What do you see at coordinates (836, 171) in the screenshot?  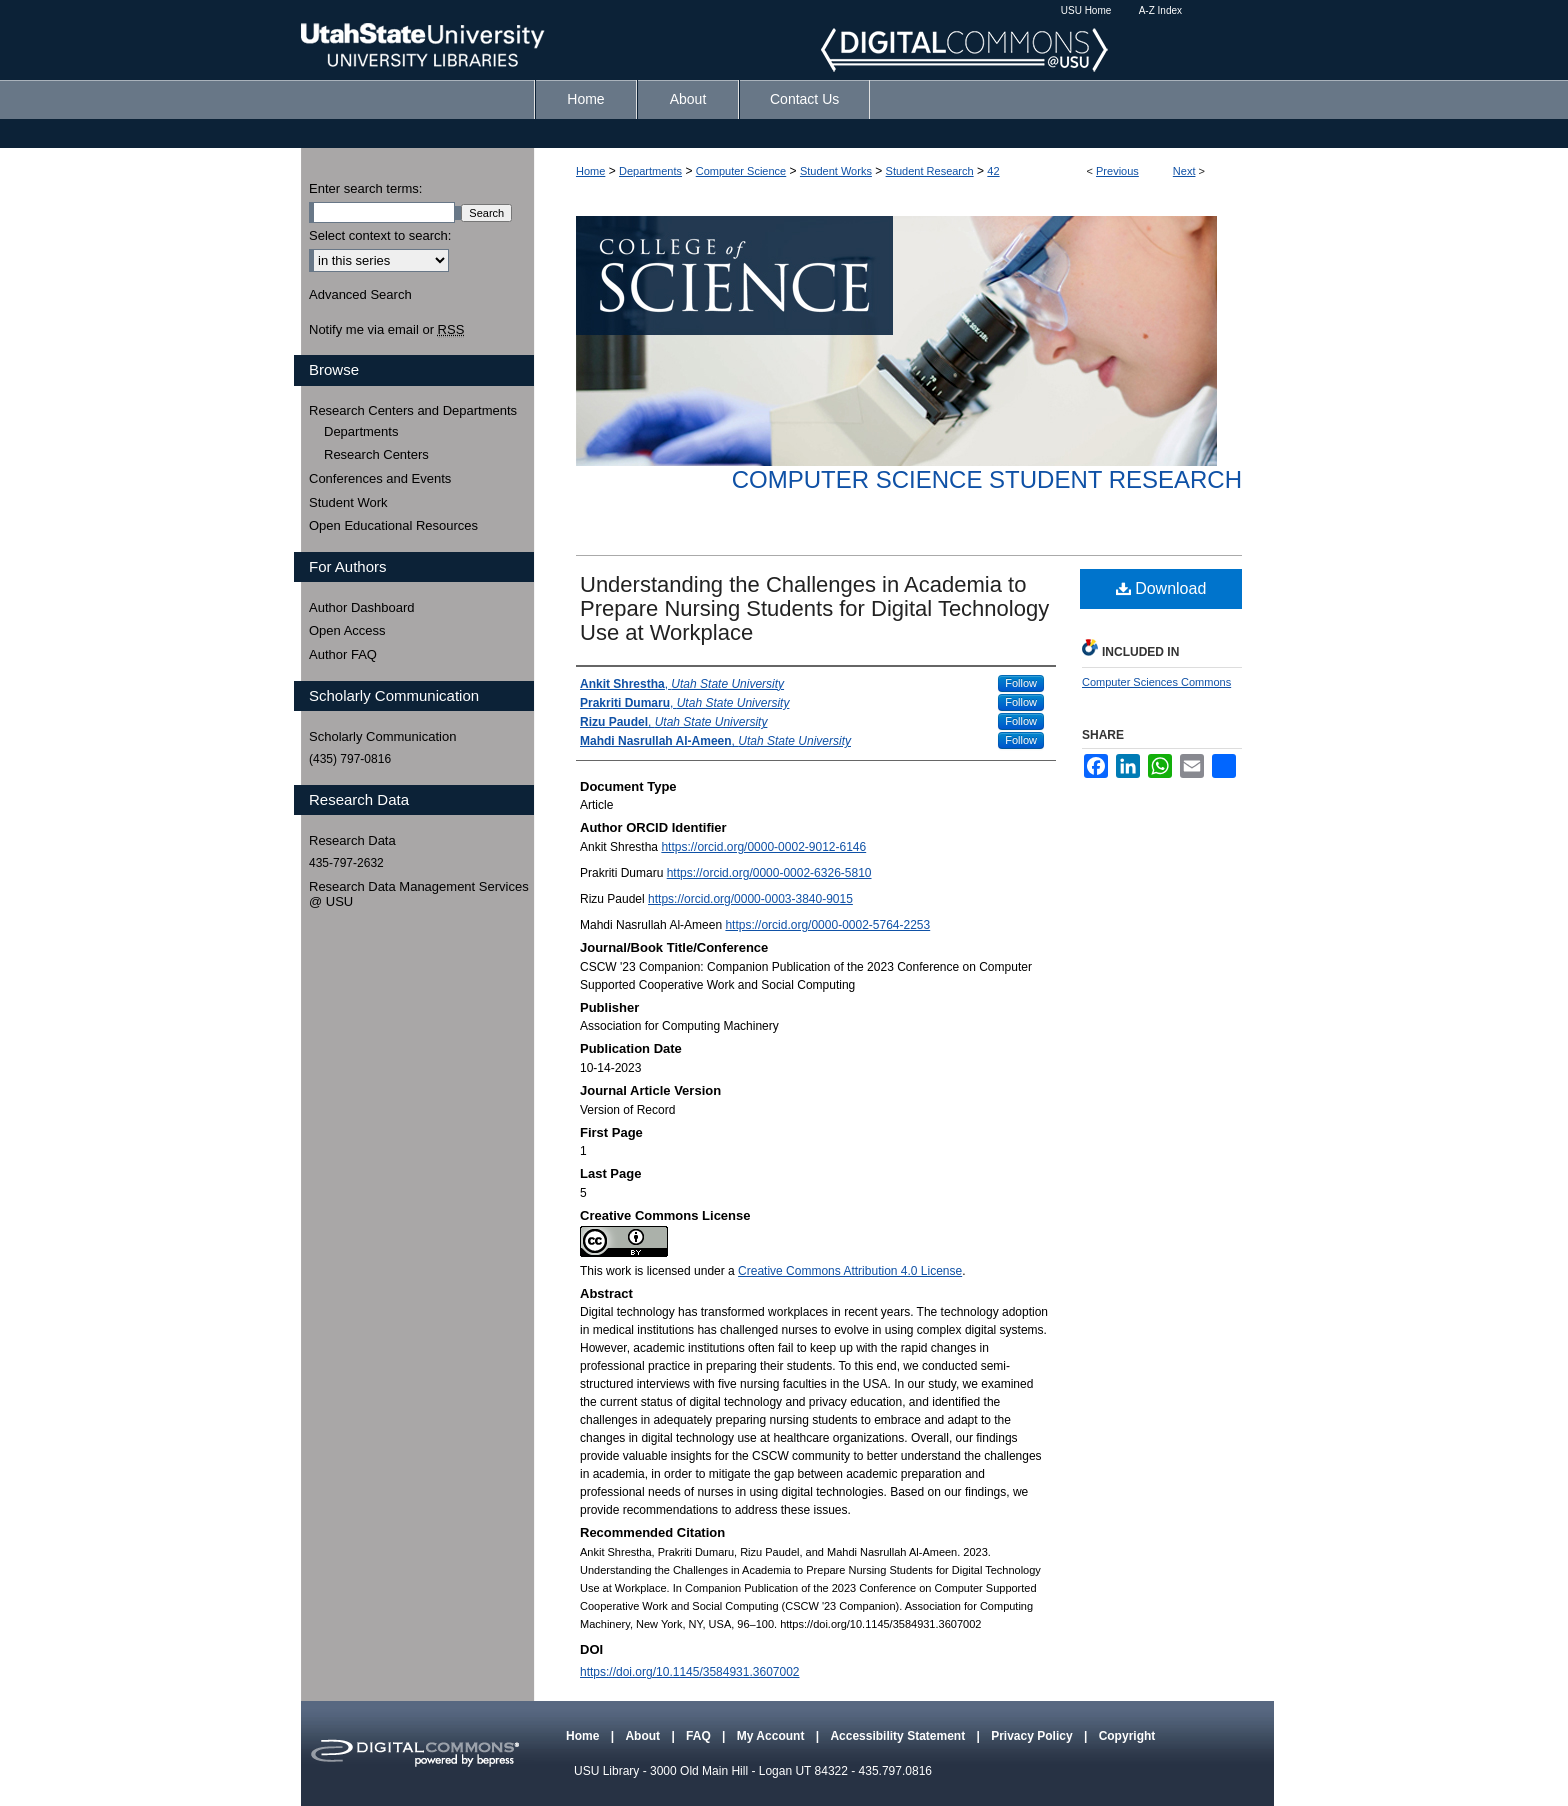 I see `Student Works` at bounding box center [836, 171].